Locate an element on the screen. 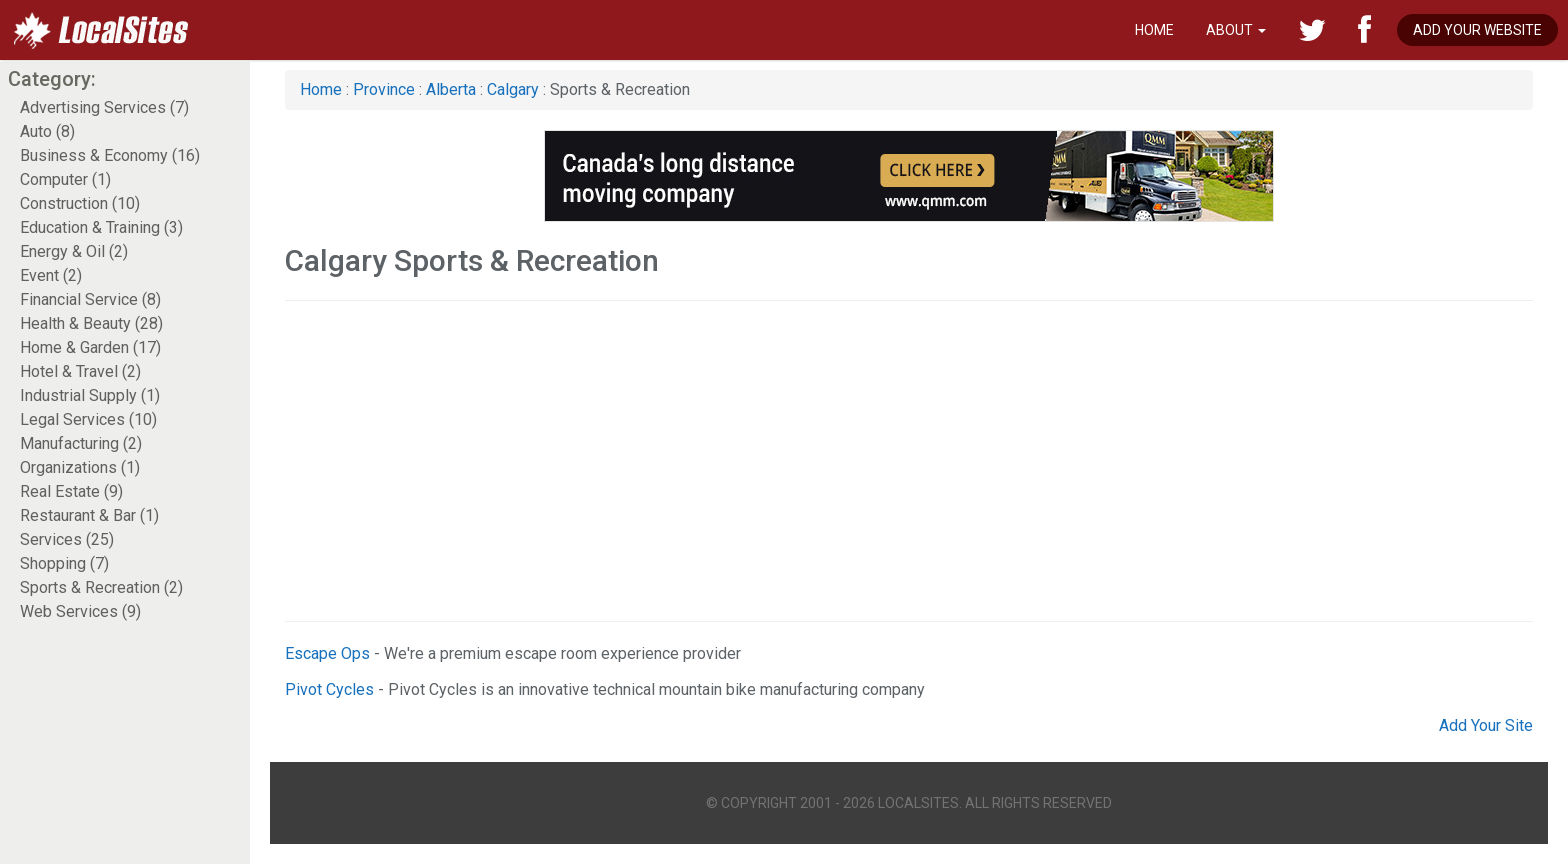 The height and width of the screenshot is (864, 1568). Advertising Services (7) is located at coordinates (104, 107).